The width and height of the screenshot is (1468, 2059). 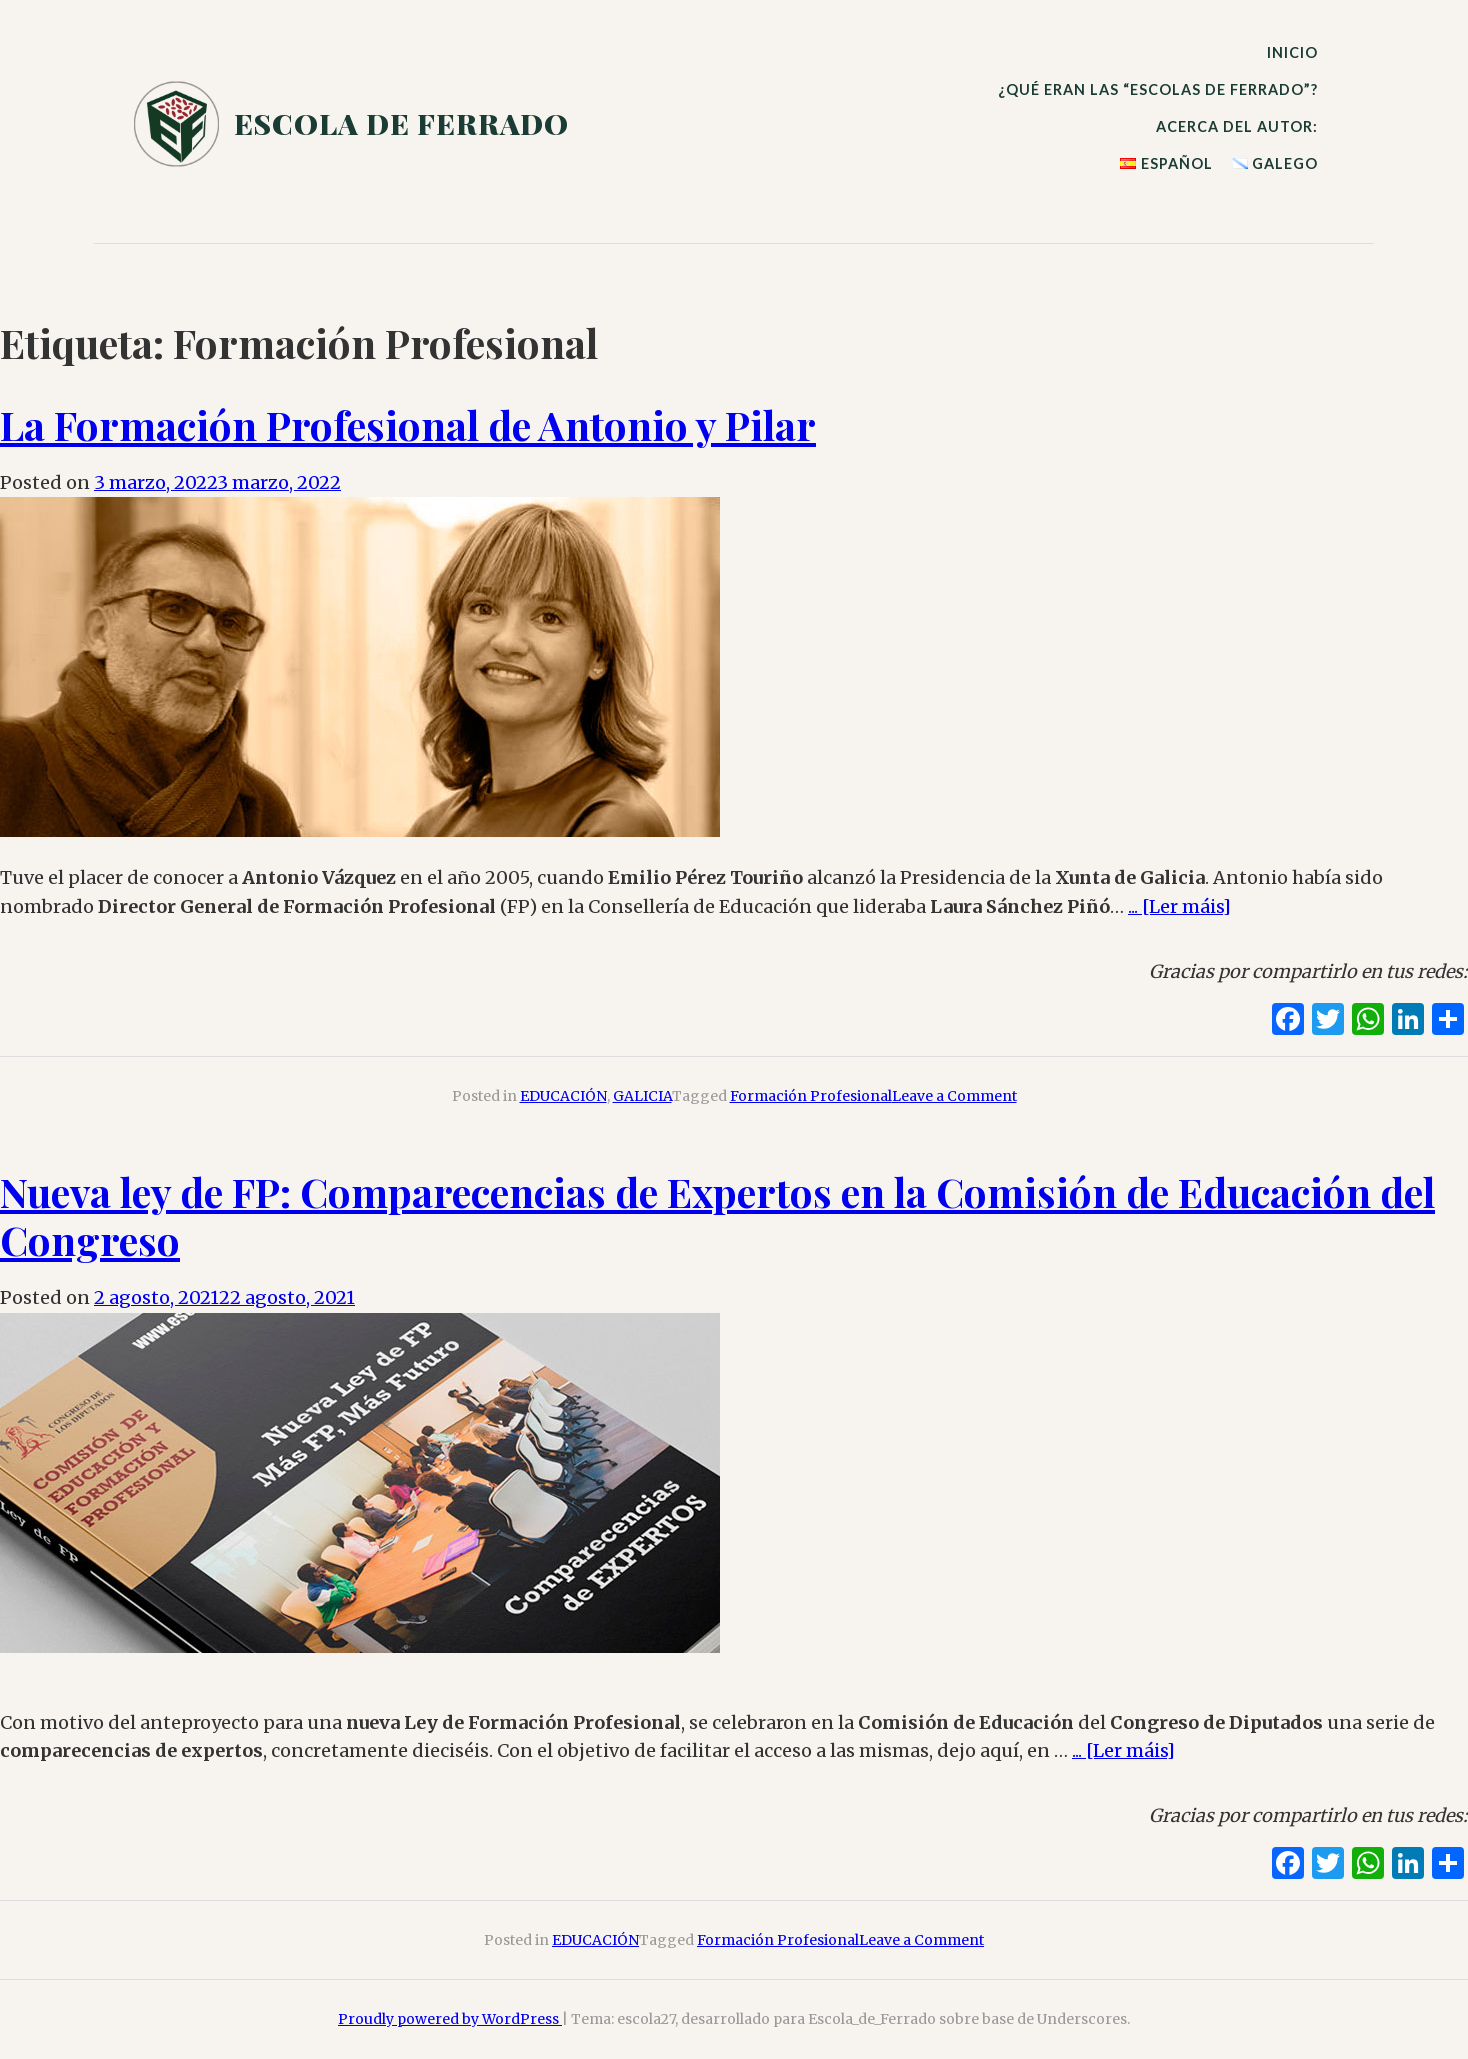 I want to click on ¿qué eran las ?, so click(x=1158, y=89).